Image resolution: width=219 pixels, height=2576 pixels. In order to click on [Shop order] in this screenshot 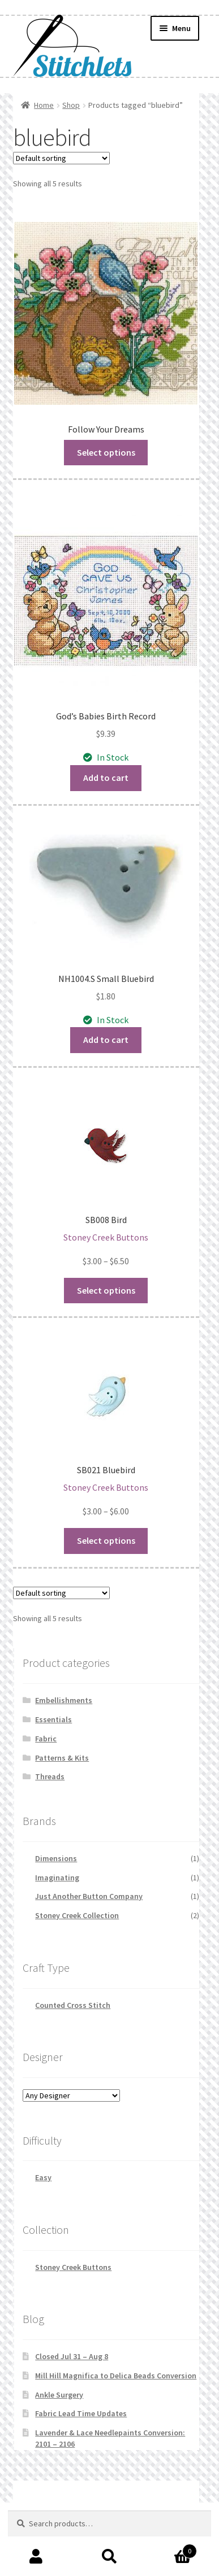, I will do `click(61, 158)`.